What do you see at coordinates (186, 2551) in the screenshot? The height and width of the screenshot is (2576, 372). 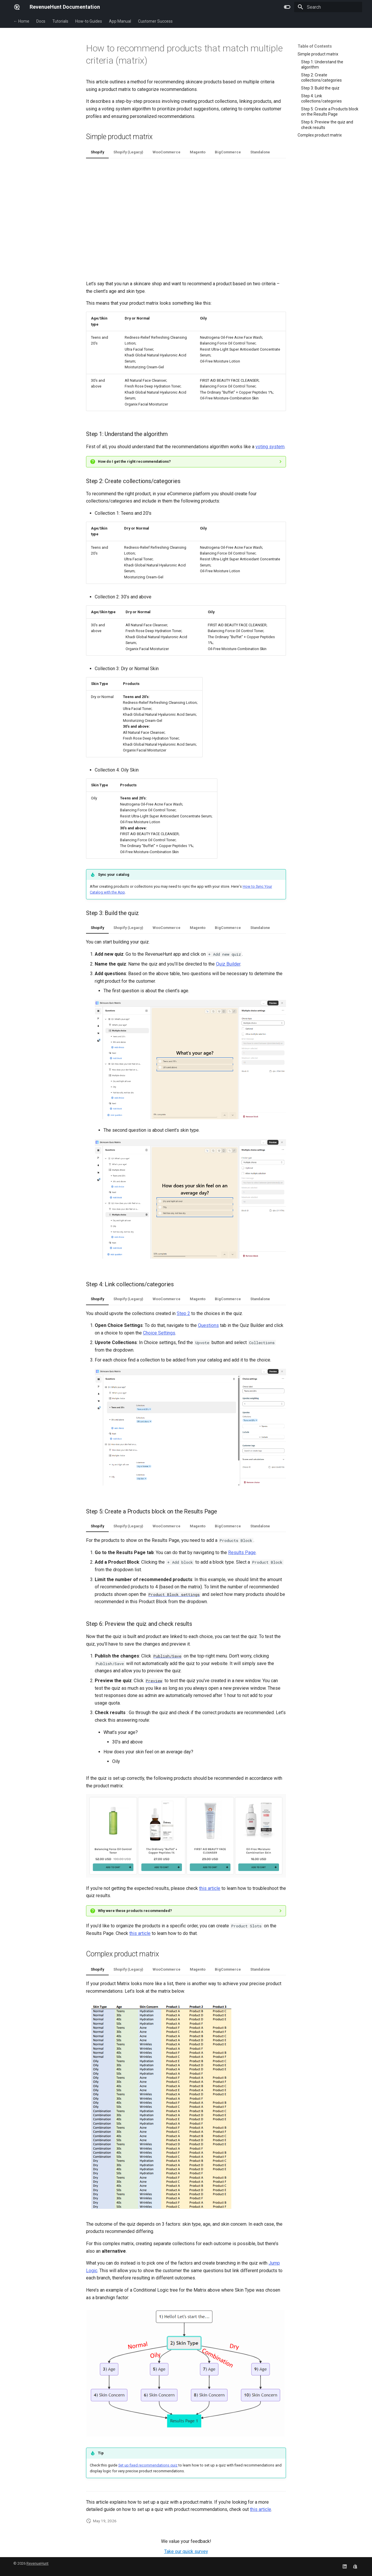 I see `Take our quick survey` at bounding box center [186, 2551].